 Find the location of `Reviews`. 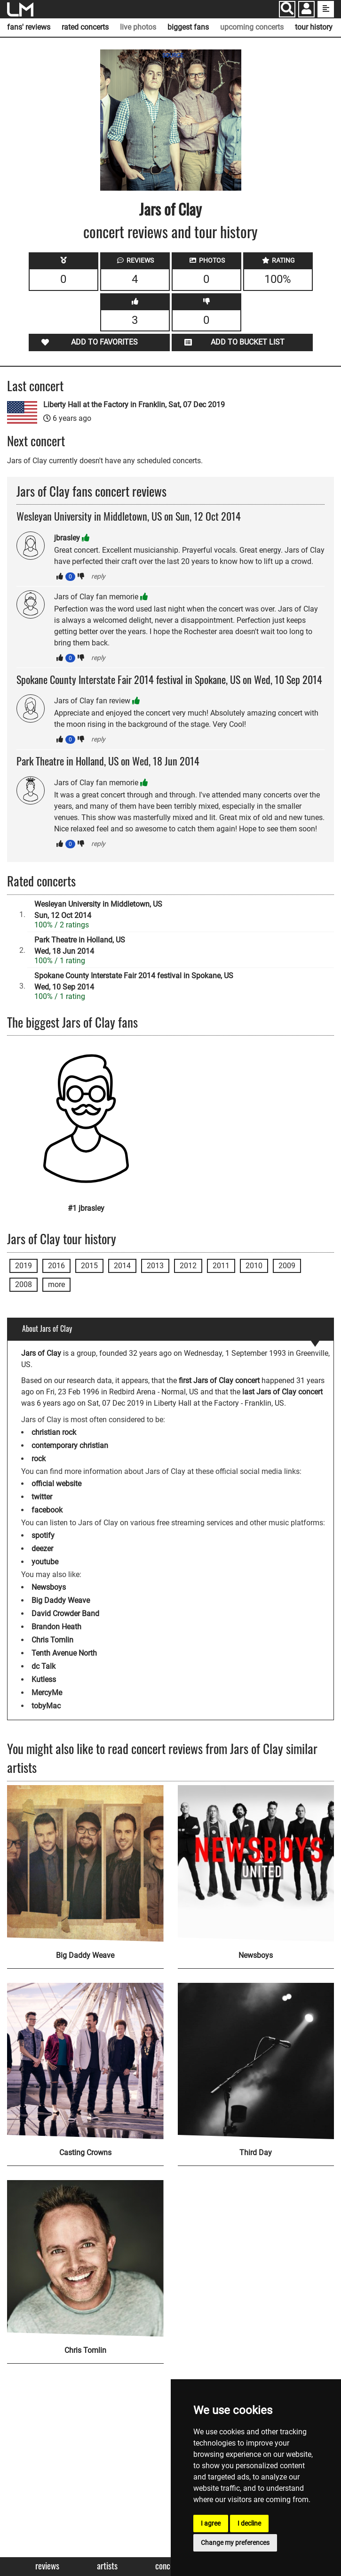

Reviews is located at coordinates (47, 2566).